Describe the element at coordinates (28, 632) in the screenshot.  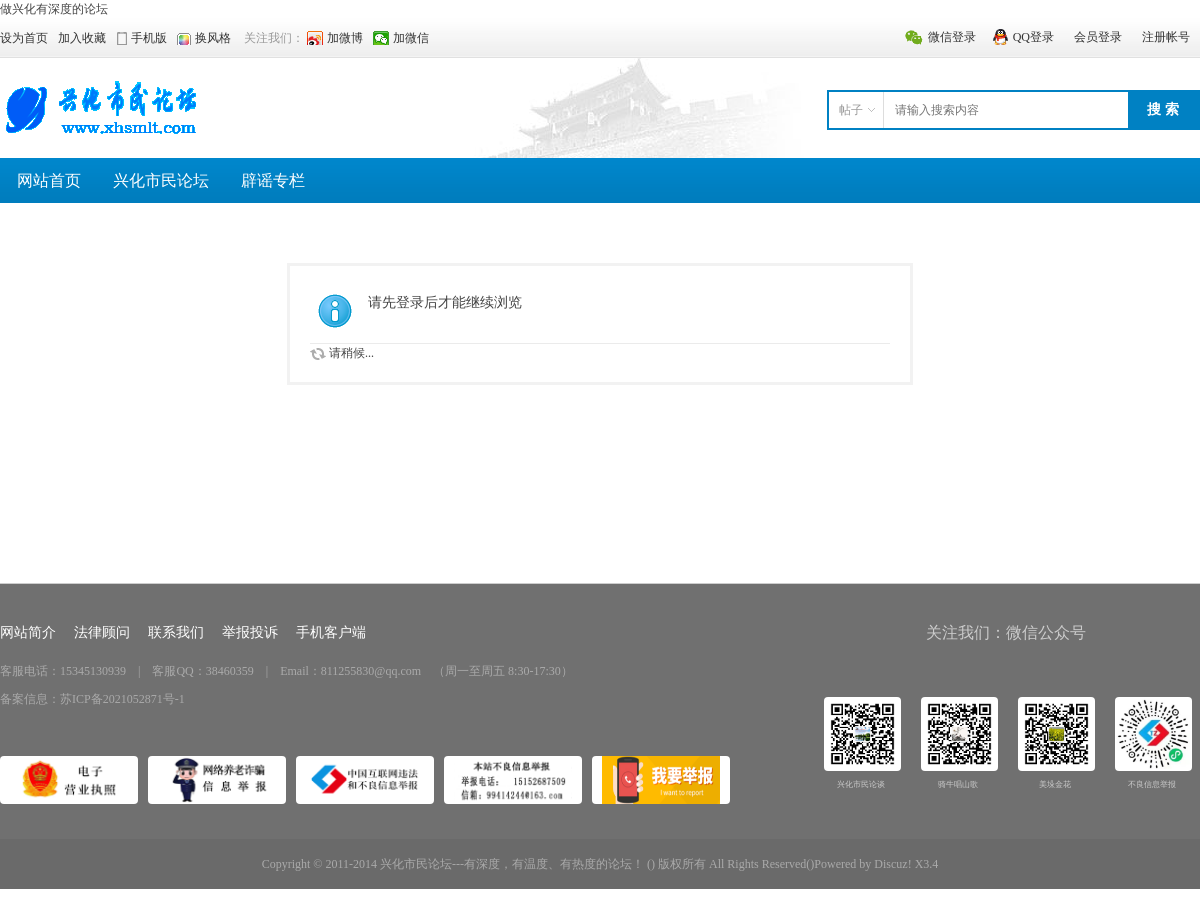
I see `网站简介` at that location.